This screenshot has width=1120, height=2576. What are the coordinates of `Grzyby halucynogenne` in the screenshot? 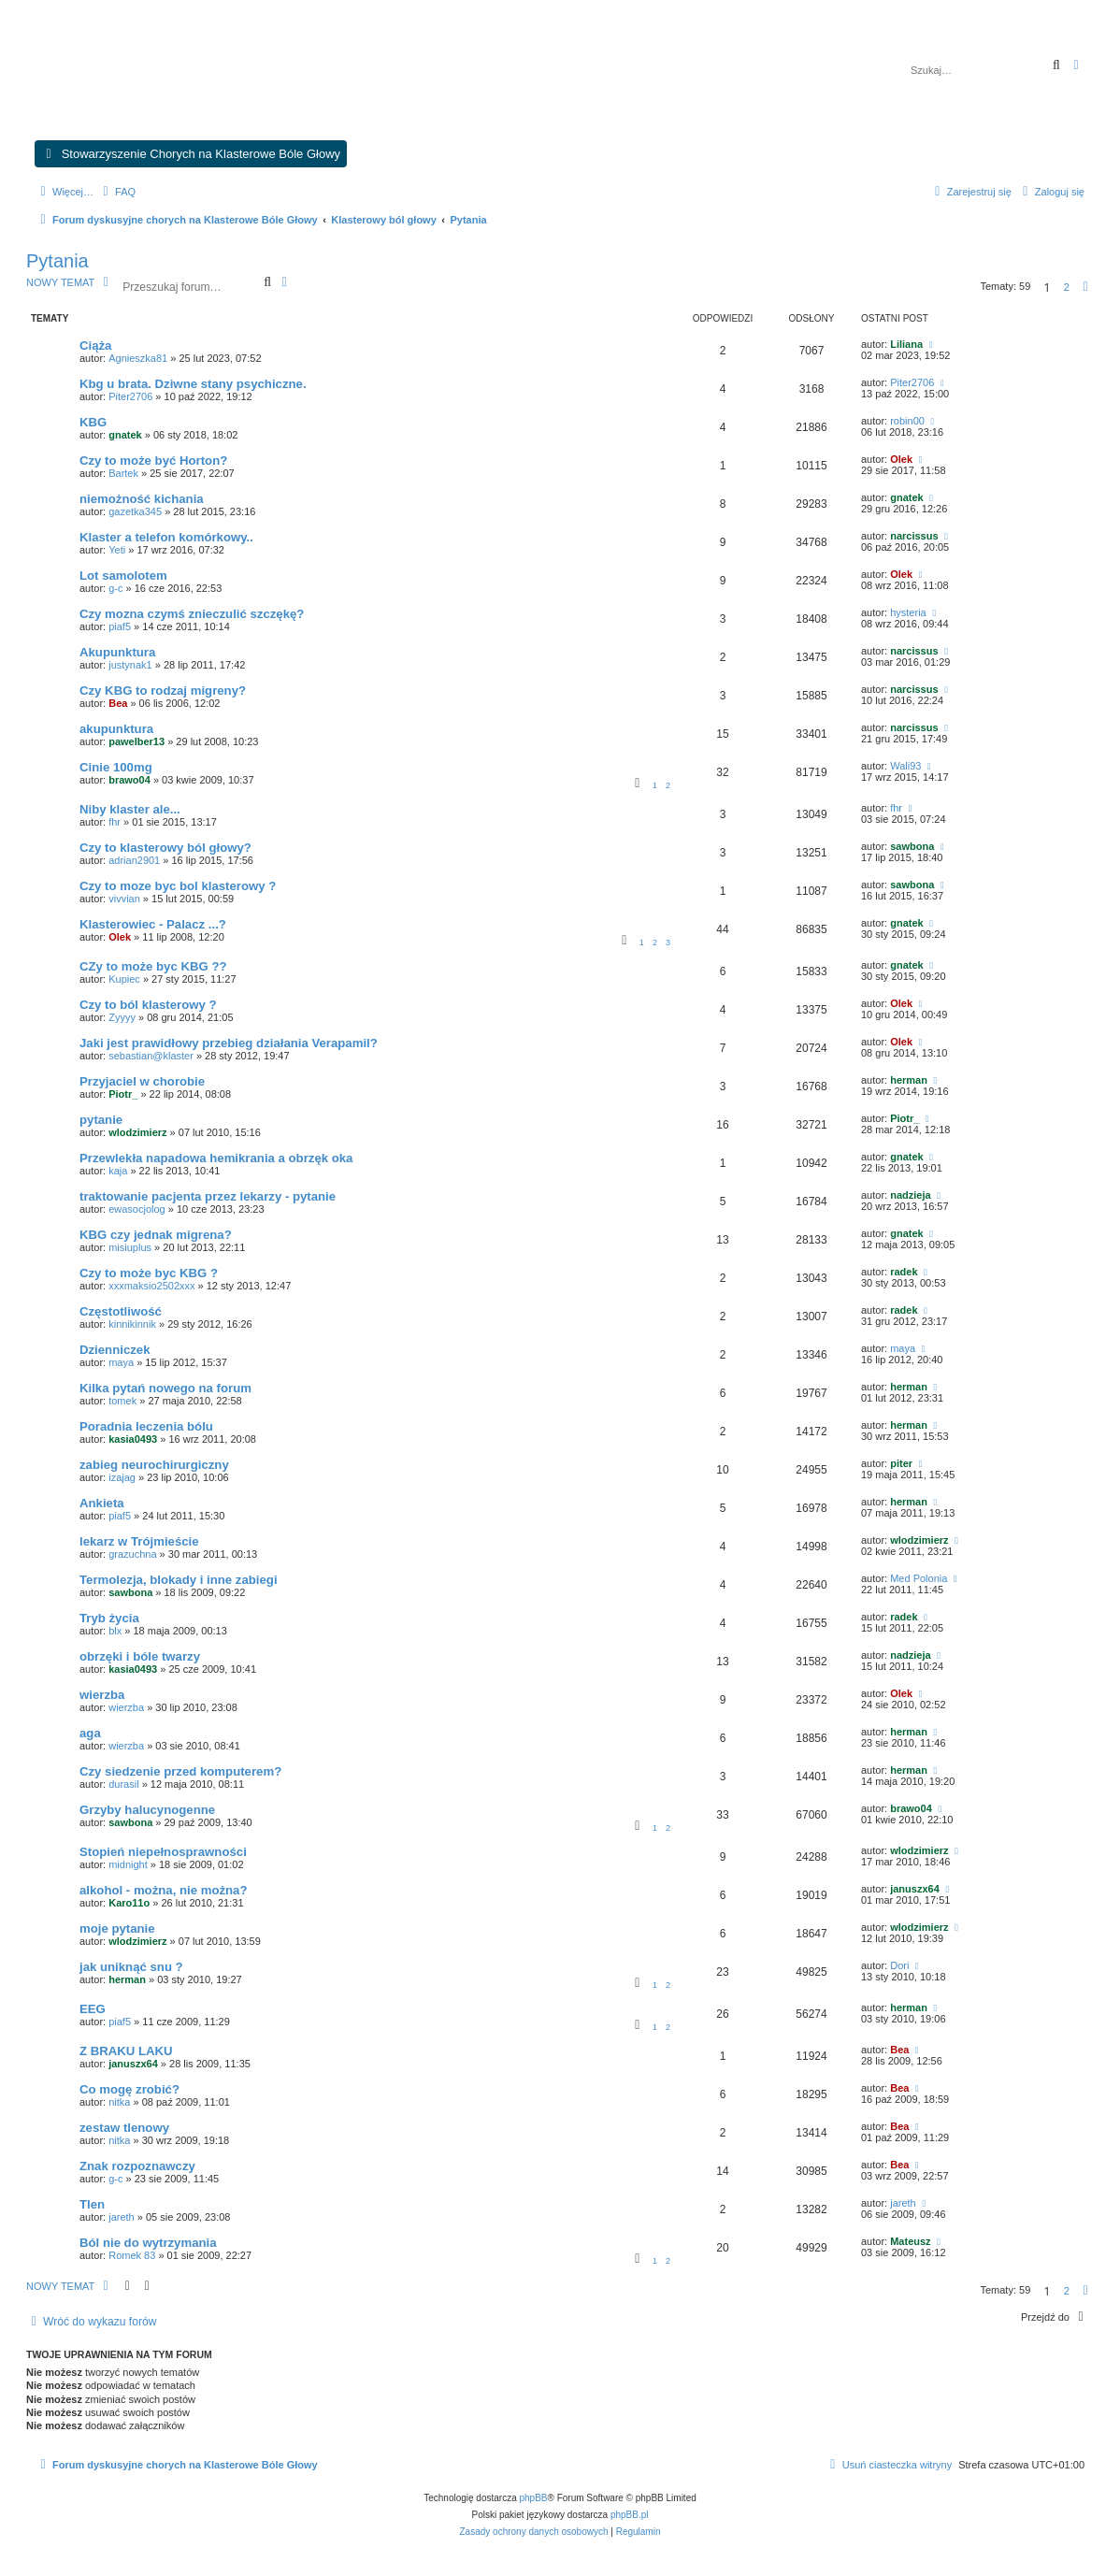 It's located at (147, 1810).